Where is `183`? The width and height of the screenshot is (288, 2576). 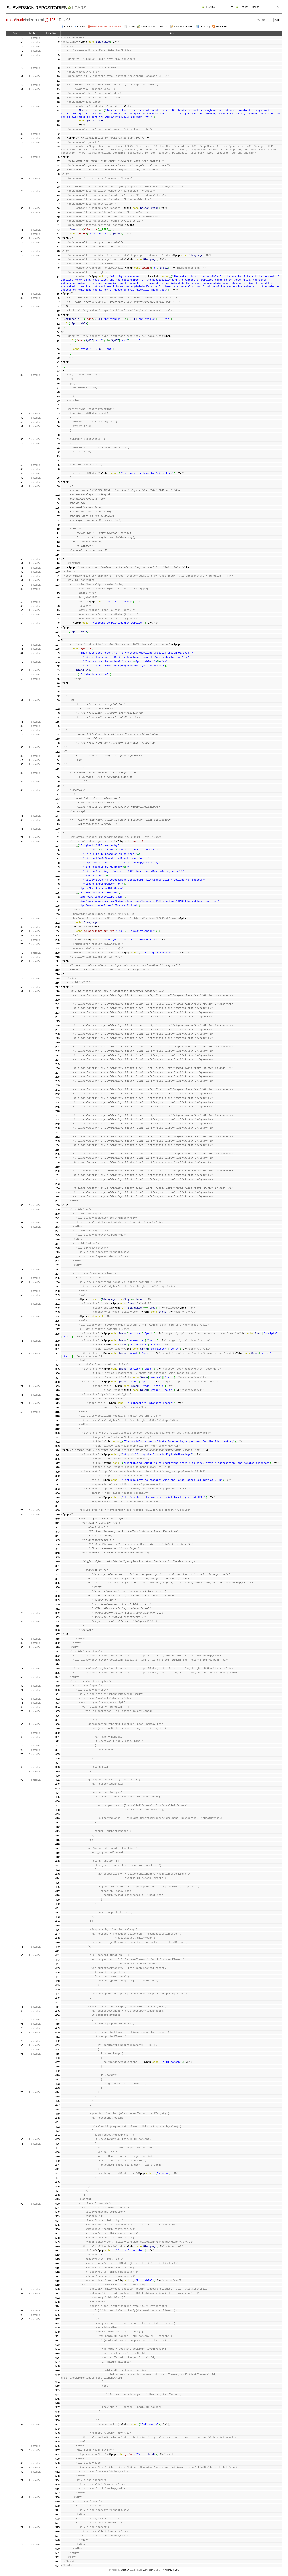 183 is located at coordinates (57, 841).